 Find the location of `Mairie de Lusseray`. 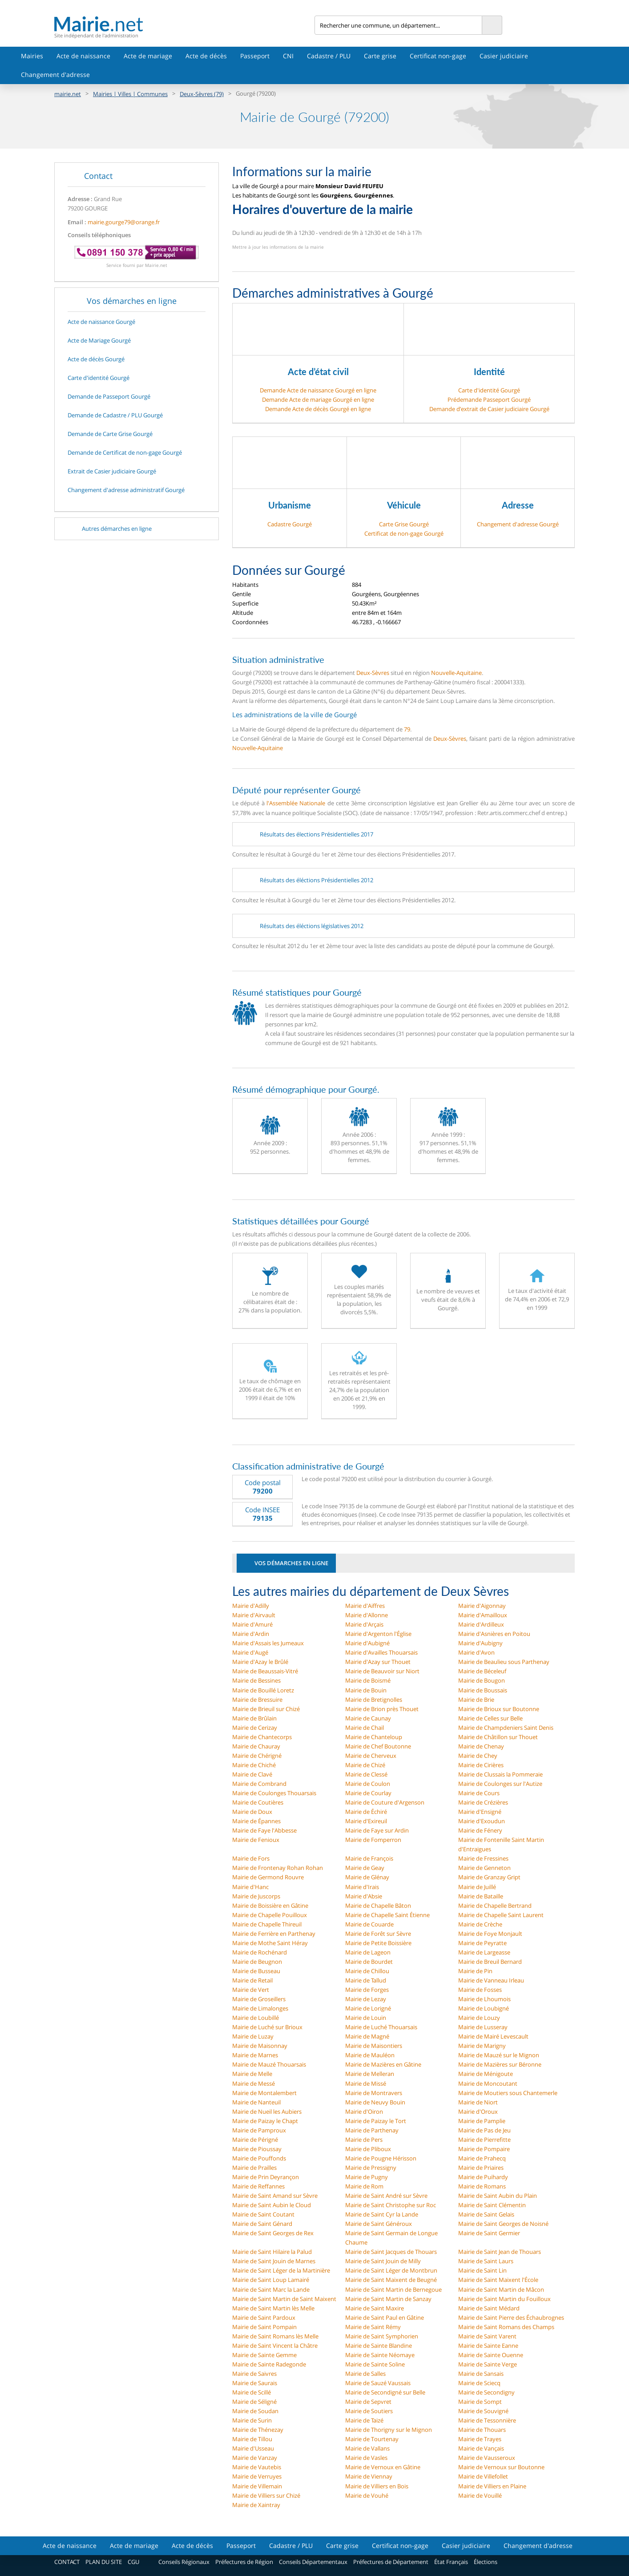

Mairie de Lusseray is located at coordinates (483, 2027).